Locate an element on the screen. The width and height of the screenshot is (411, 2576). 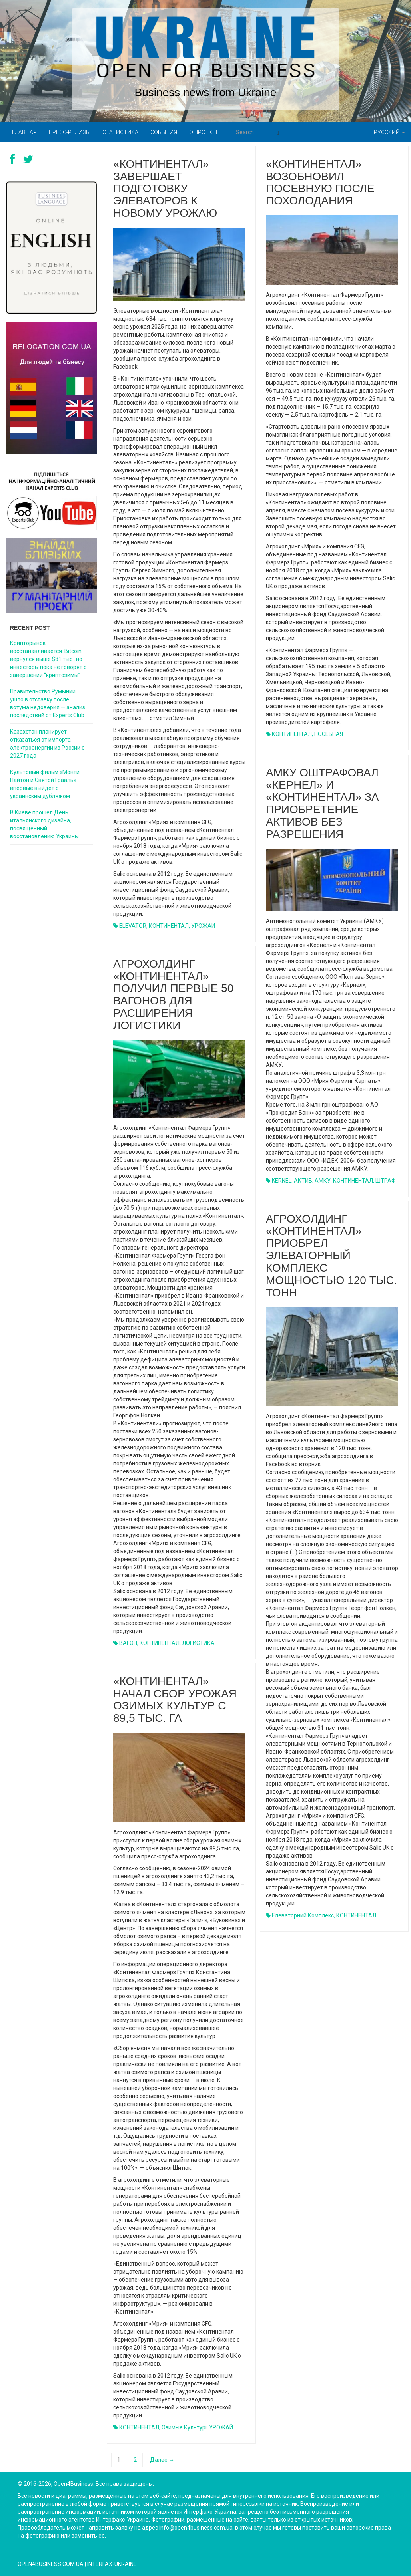
ШТРАФ is located at coordinates (385, 1180).